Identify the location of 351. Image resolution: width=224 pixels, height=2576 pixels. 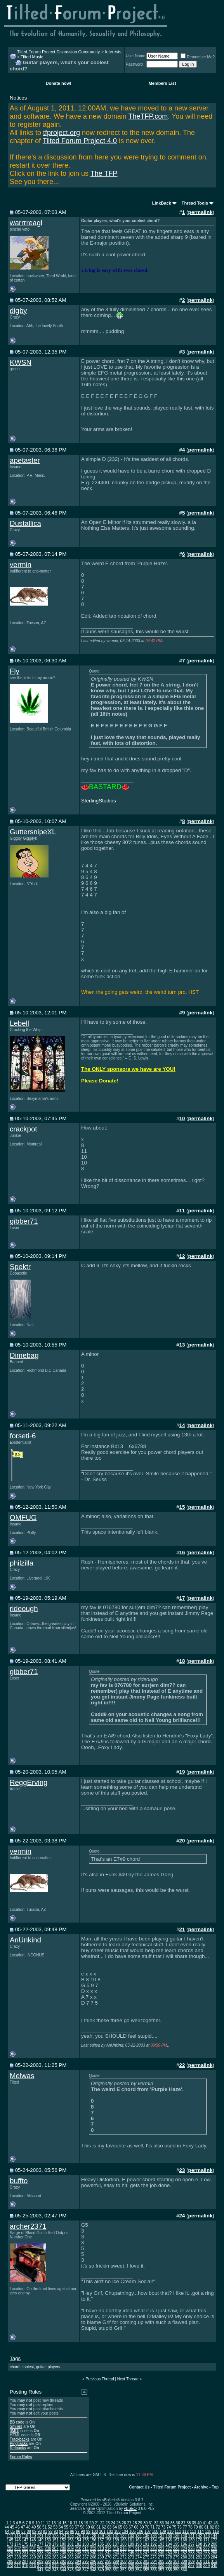
(116, 2570).